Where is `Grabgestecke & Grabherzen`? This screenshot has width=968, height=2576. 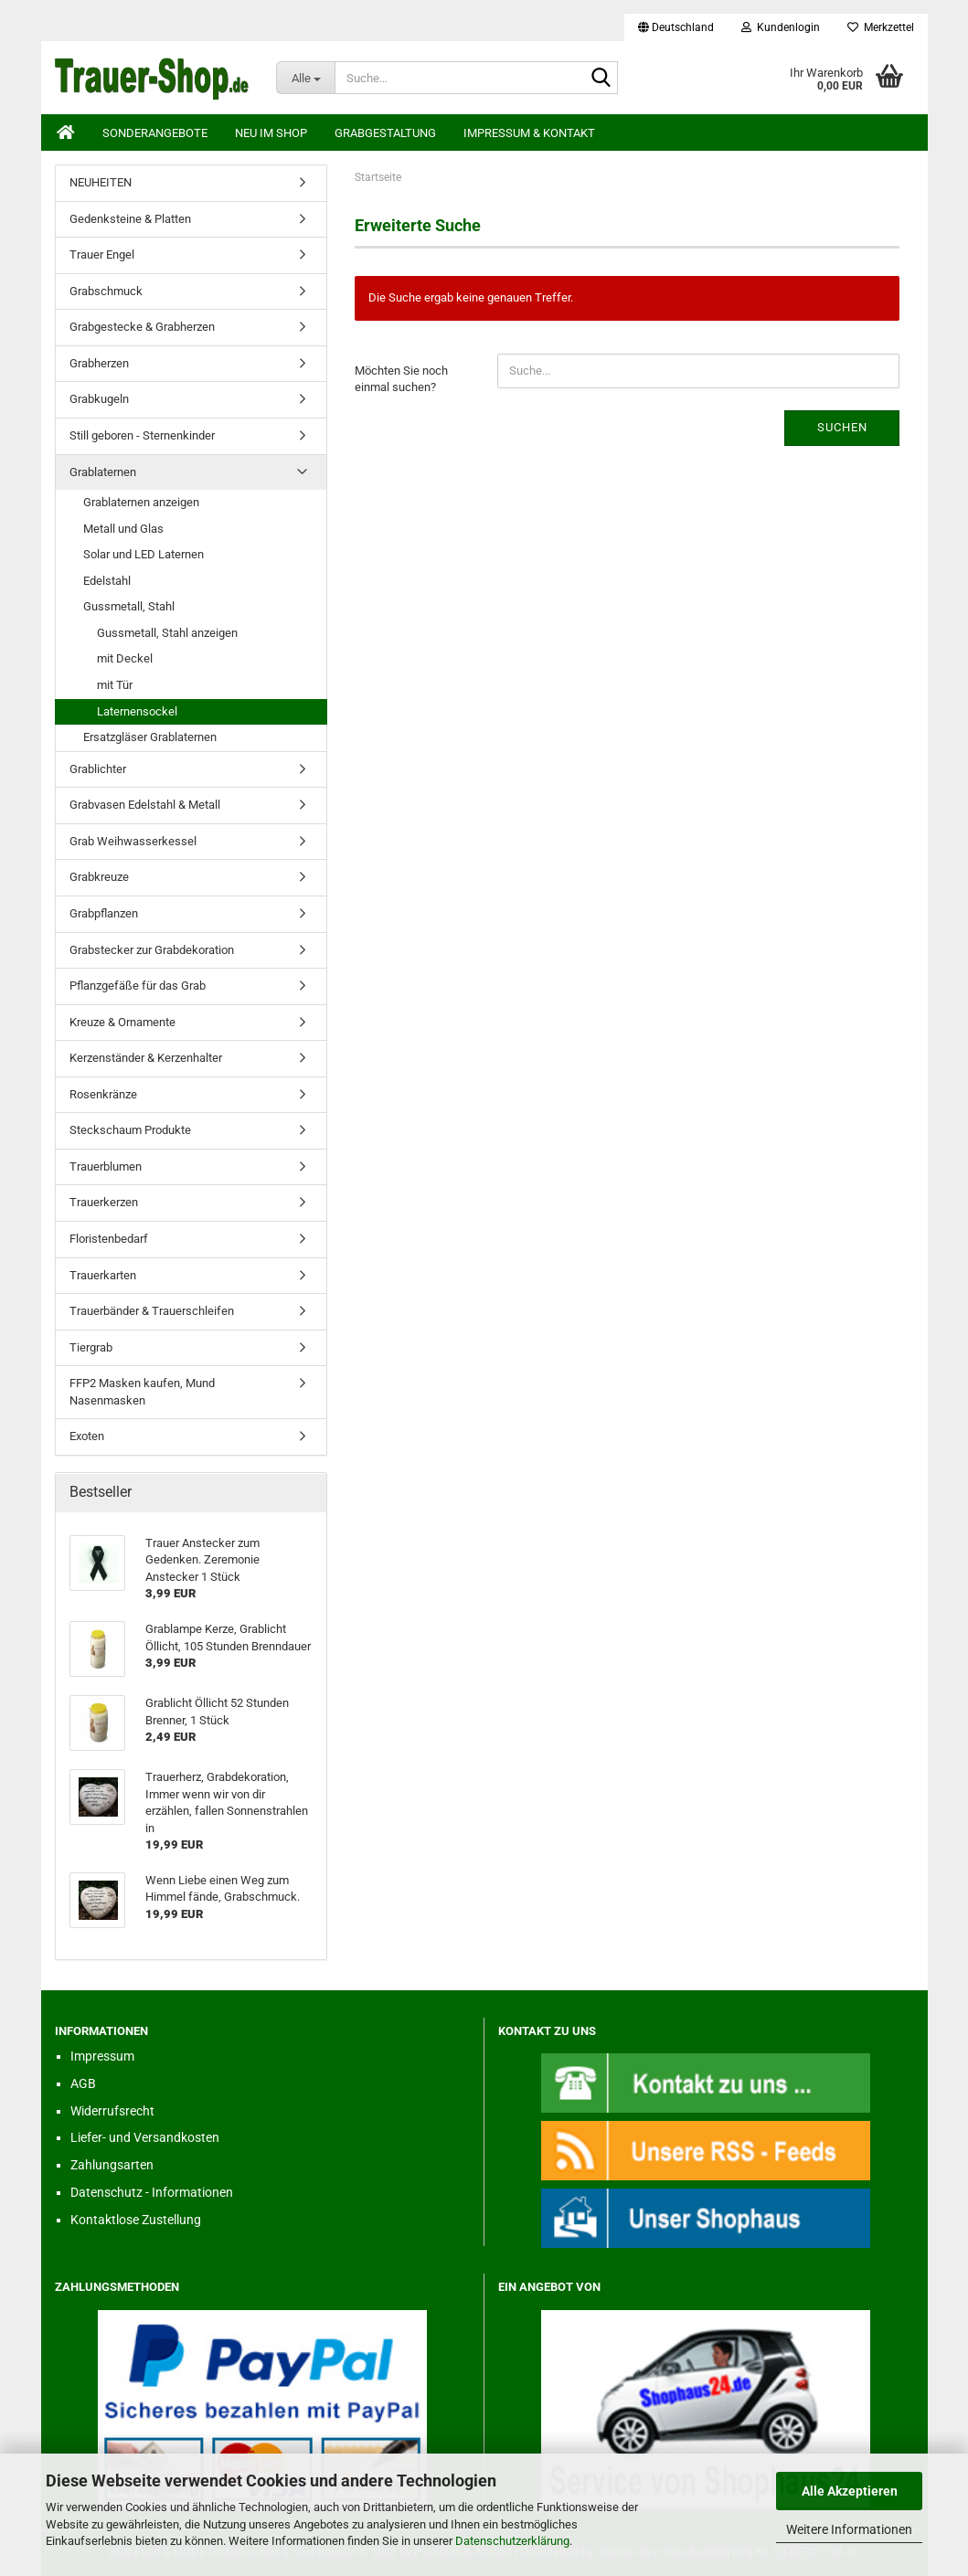
Grabgestecke & Grabherzen is located at coordinates (142, 327).